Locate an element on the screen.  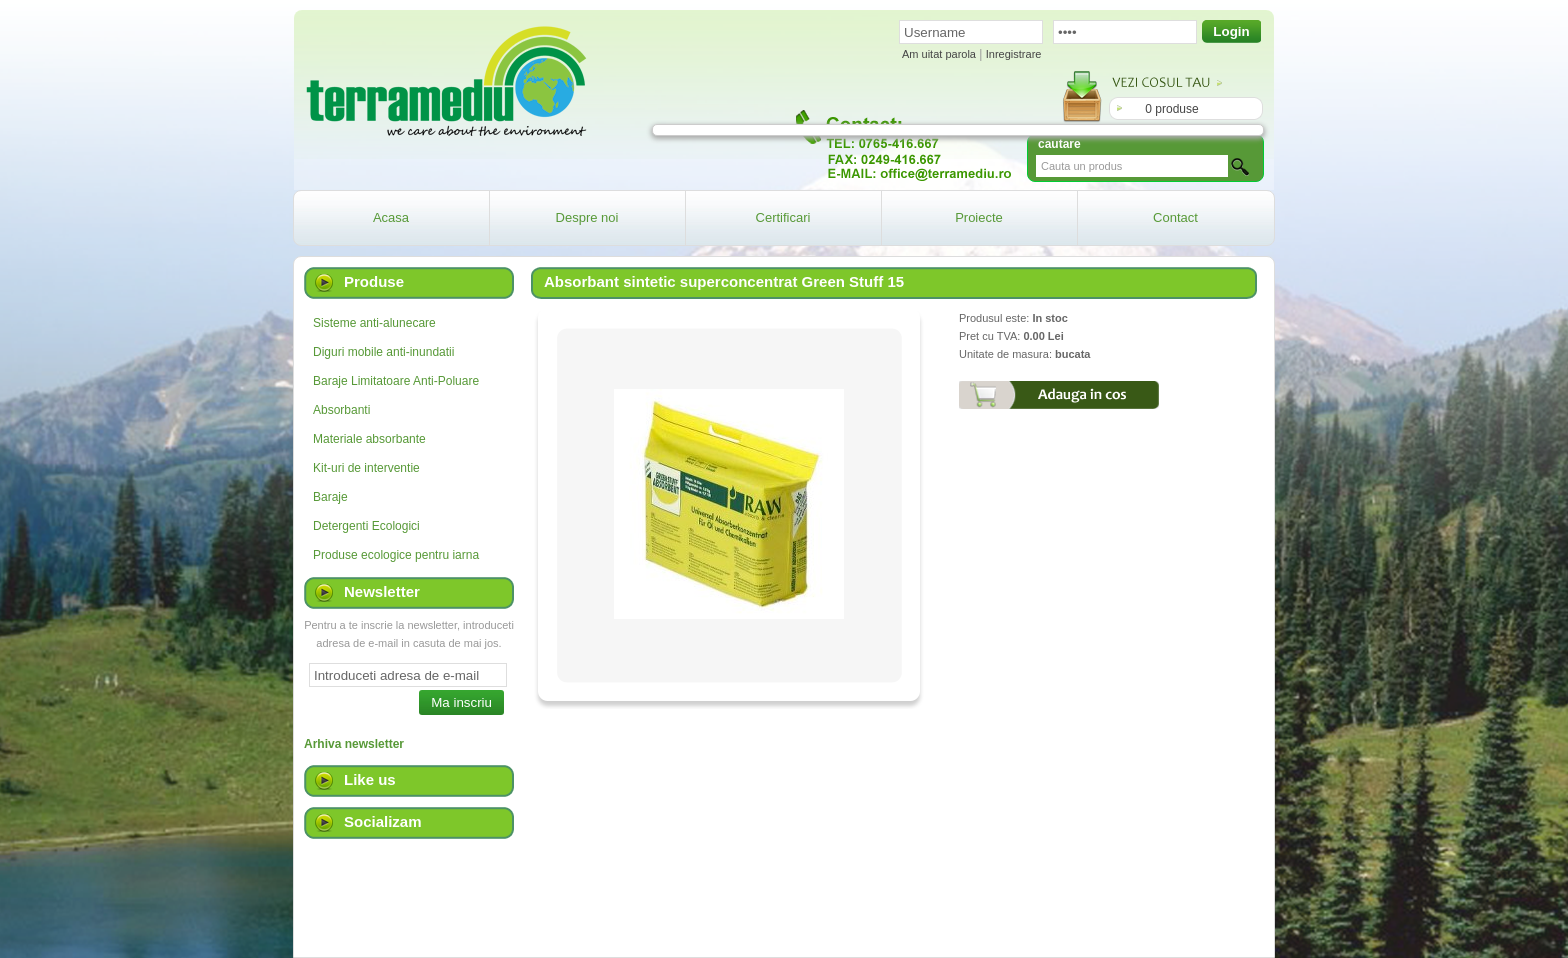
Baraje Limitatoare Anti-Poluare is located at coordinates (396, 381).